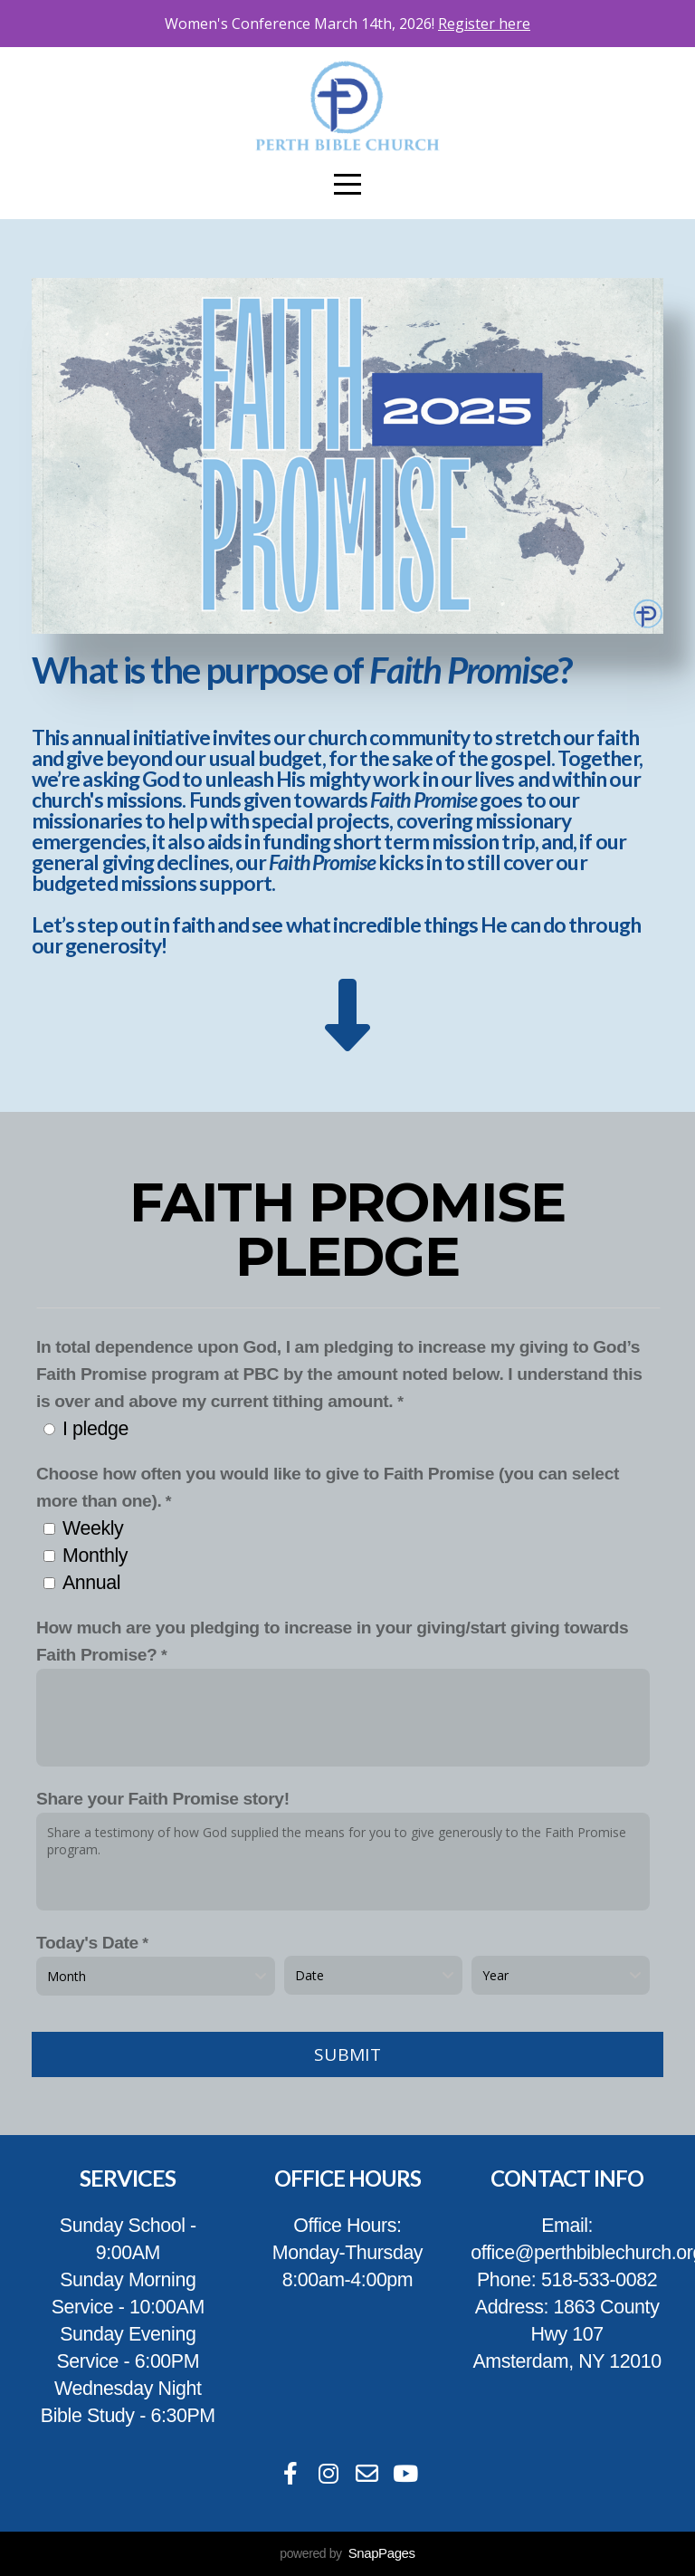 The image size is (695, 2576). What do you see at coordinates (332, 1641) in the screenshot?
I see `How much are you pledging to increase in your giving/start giving towards Faith Promise?` at bounding box center [332, 1641].